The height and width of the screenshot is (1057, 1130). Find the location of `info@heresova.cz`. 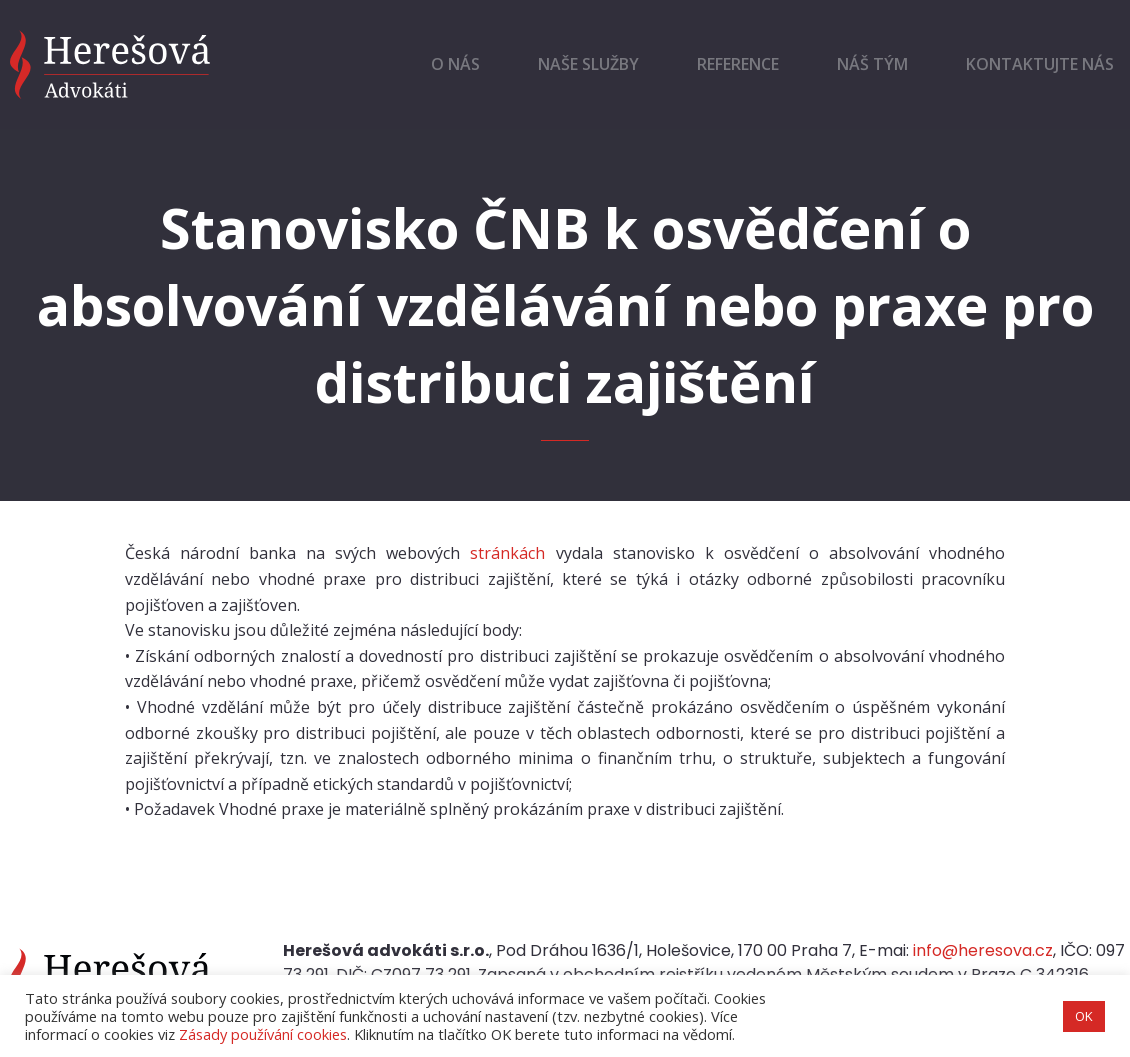

info@heresova.cz is located at coordinates (983, 950).